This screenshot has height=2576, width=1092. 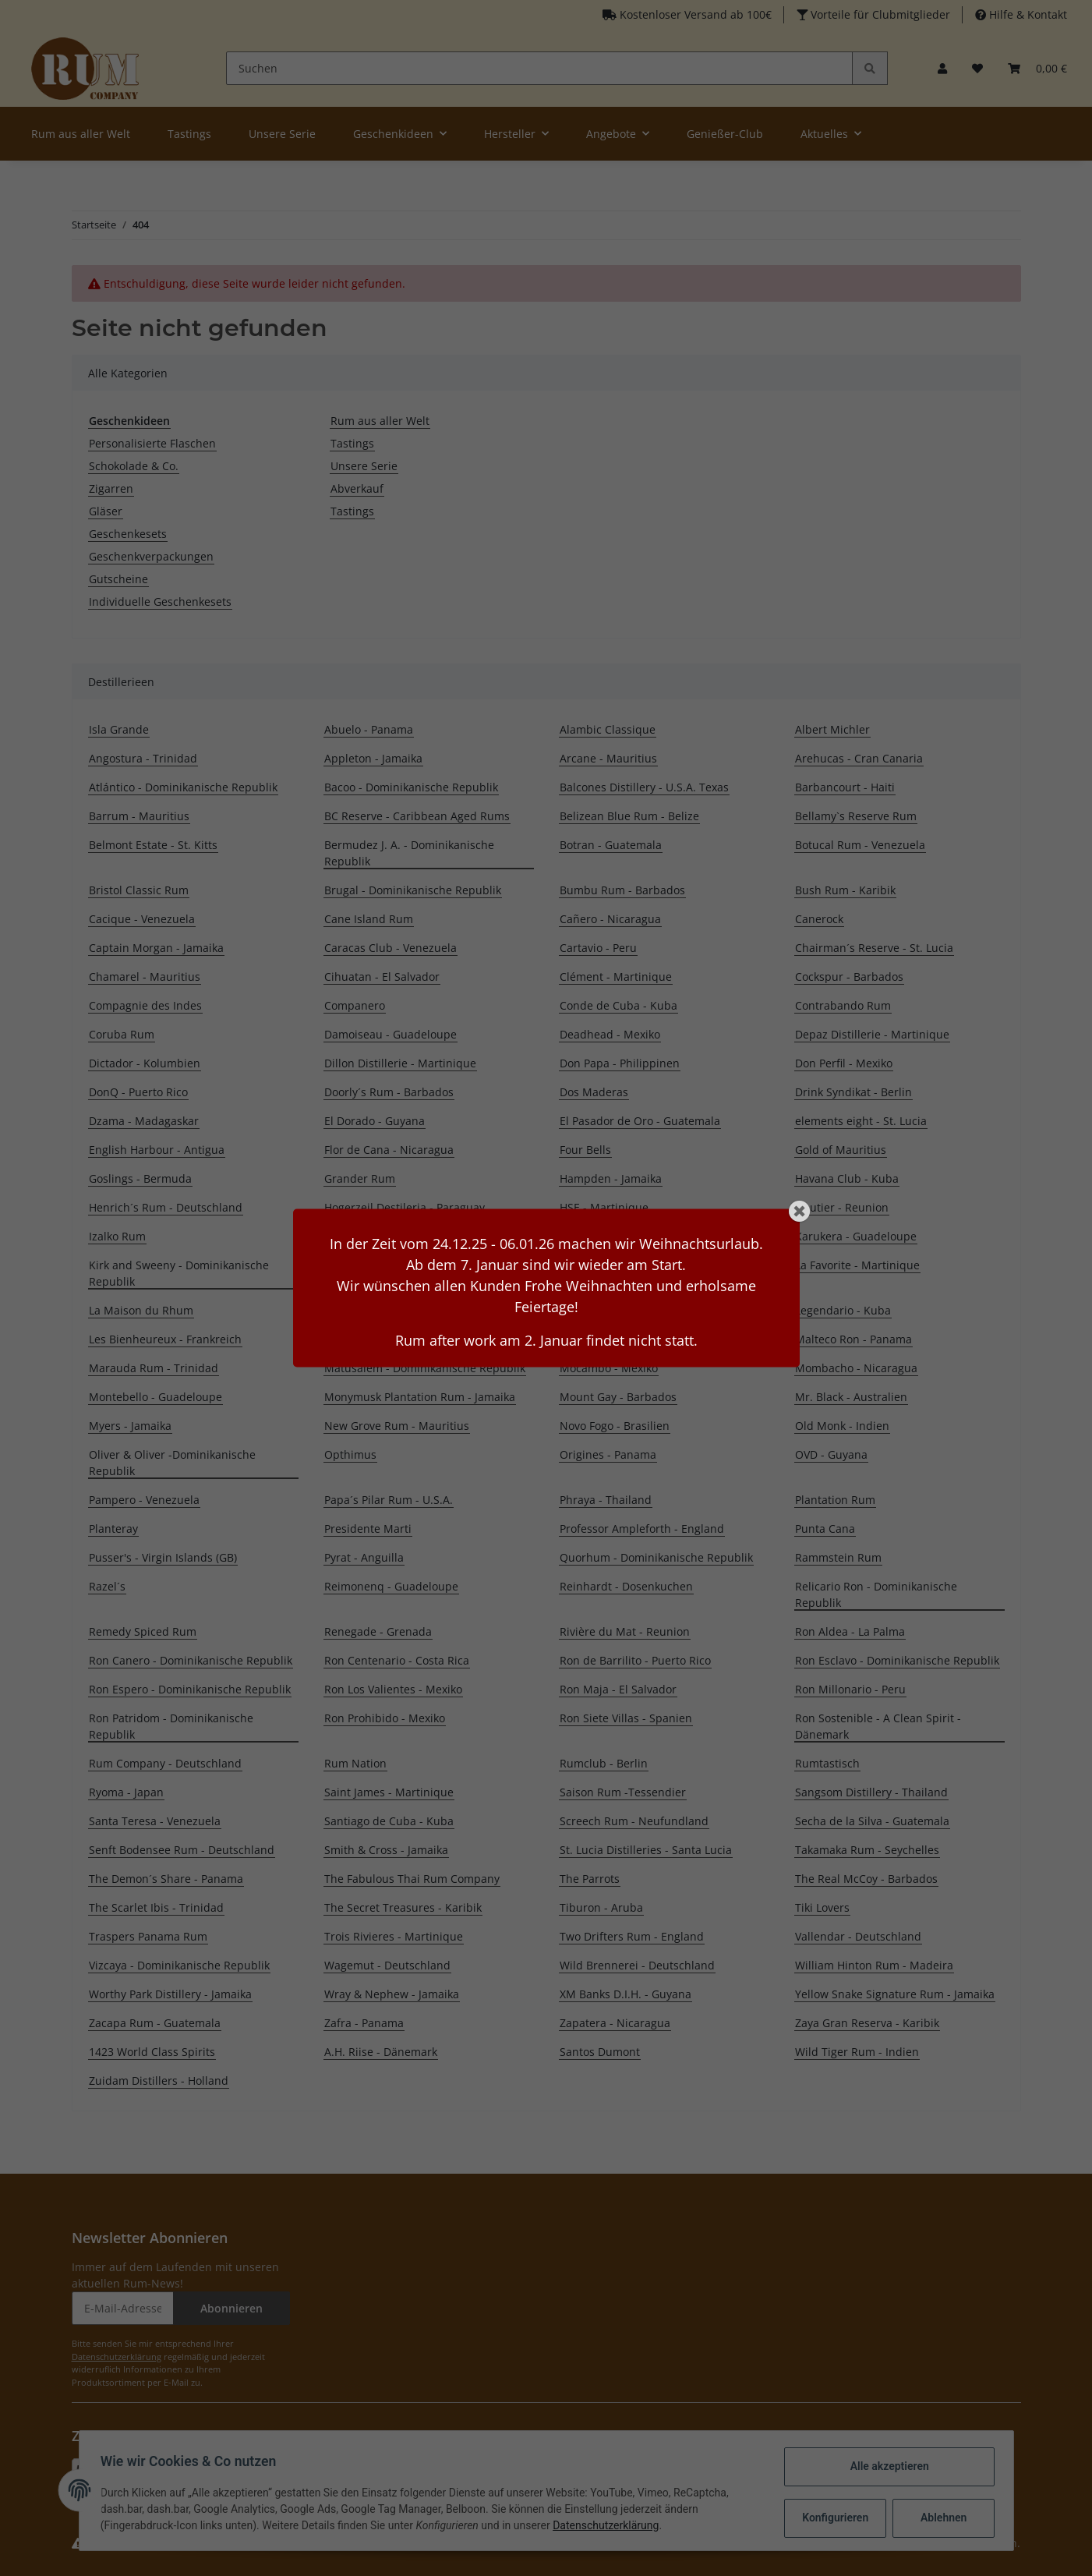 What do you see at coordinates (373, 758) in the screenshot?
I see `Appleton - Jamaika` at bounding box center [373, 758].